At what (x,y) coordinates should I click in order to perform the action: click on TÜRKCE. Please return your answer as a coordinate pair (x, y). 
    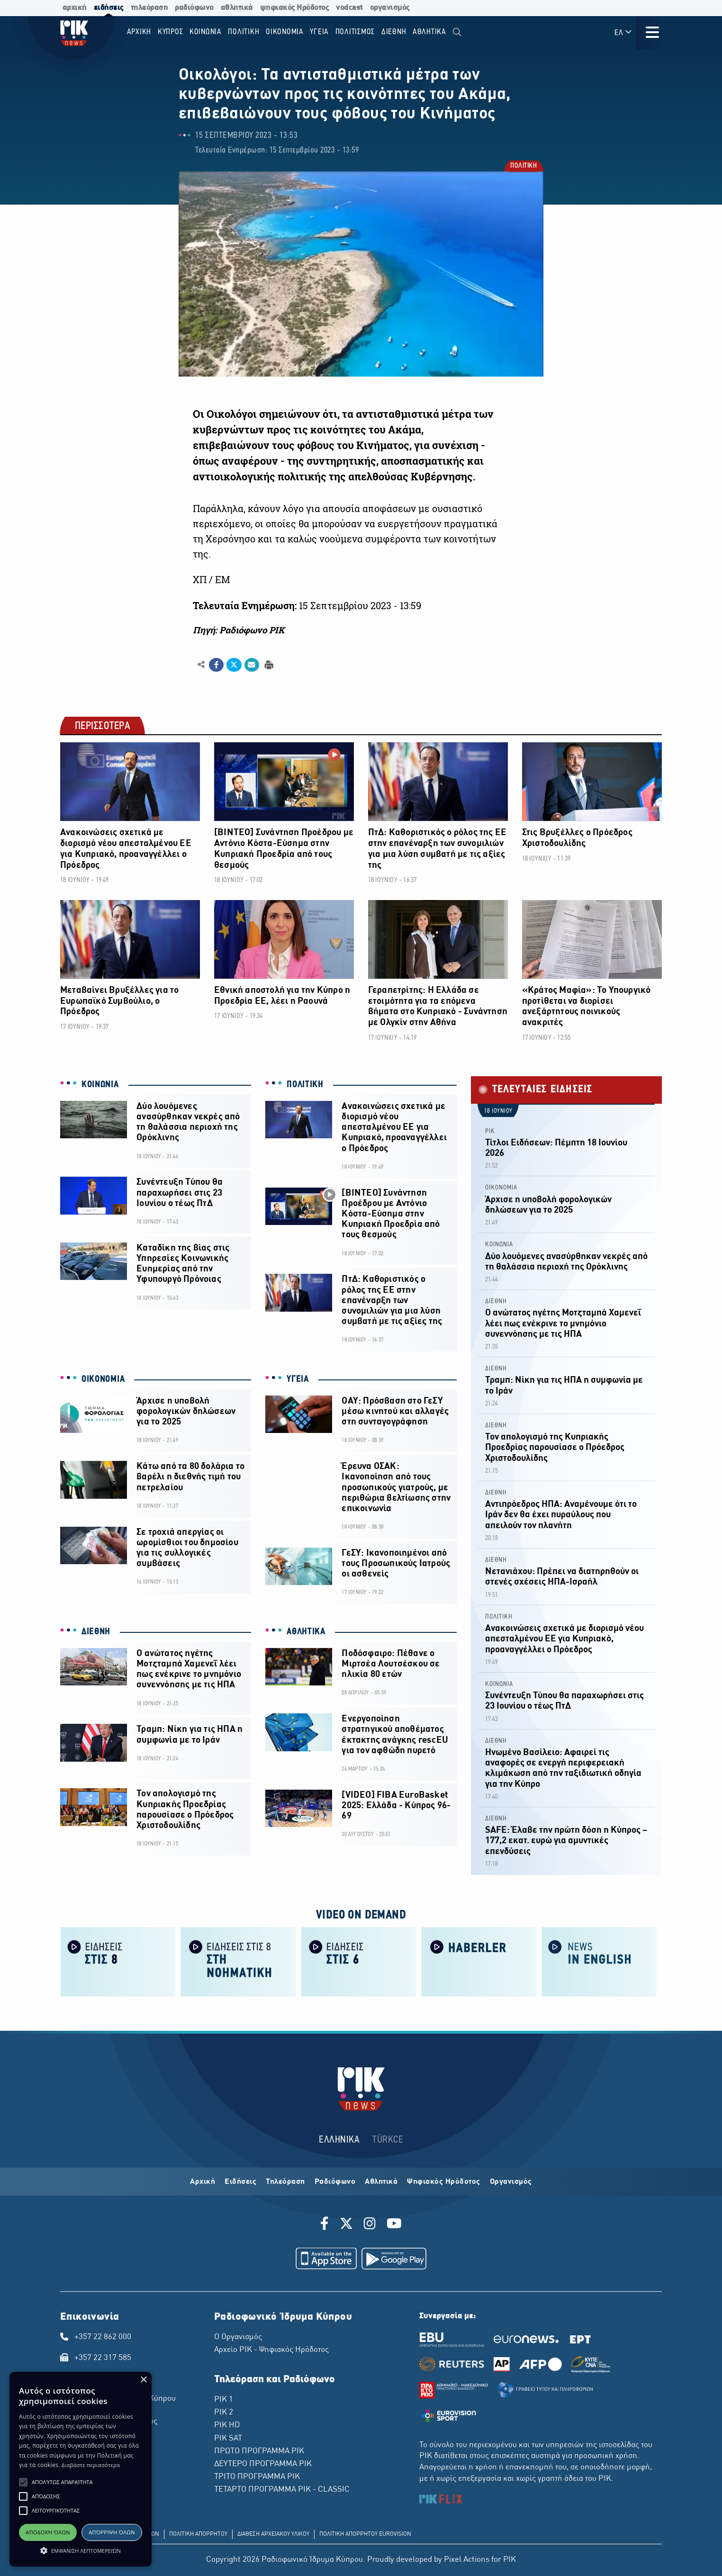
    Looking at the image, I should click on (387, 2140).